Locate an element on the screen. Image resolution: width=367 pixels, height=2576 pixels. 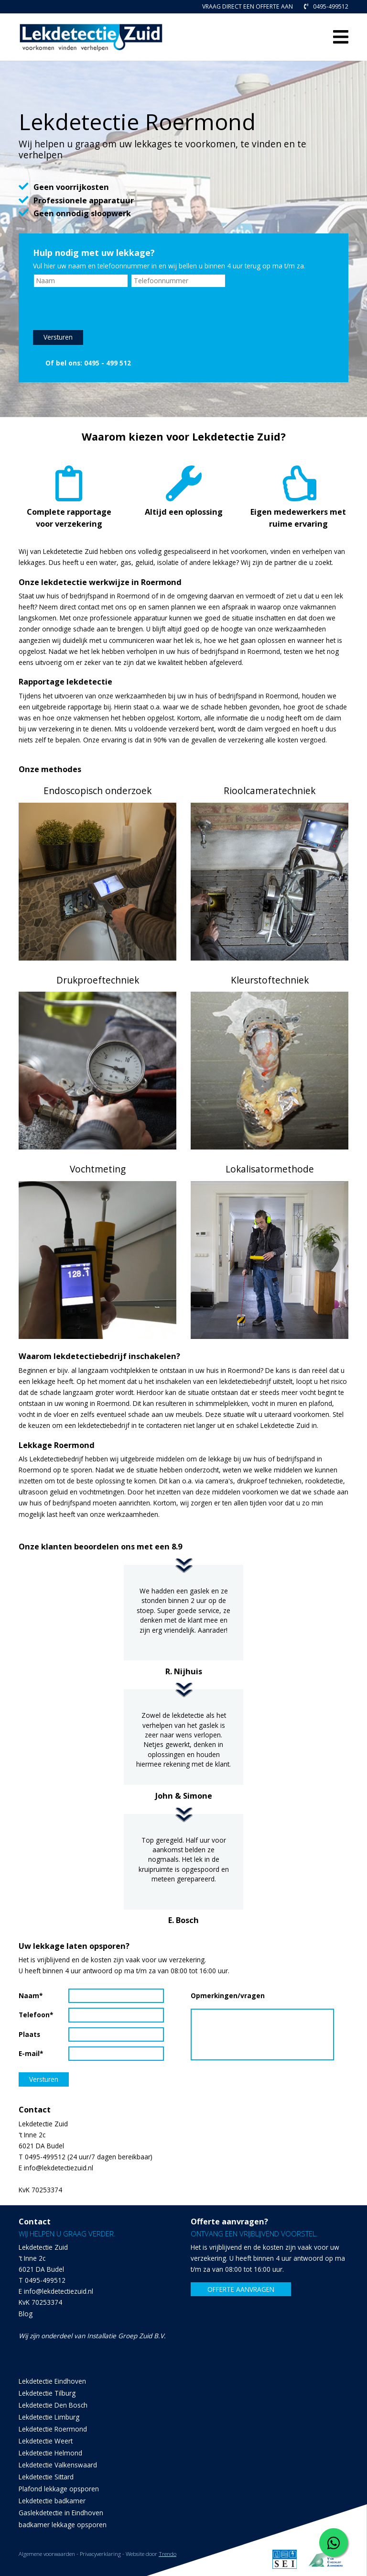
Lekdetectie Den Bosch is located at coordinates (53, 2405).